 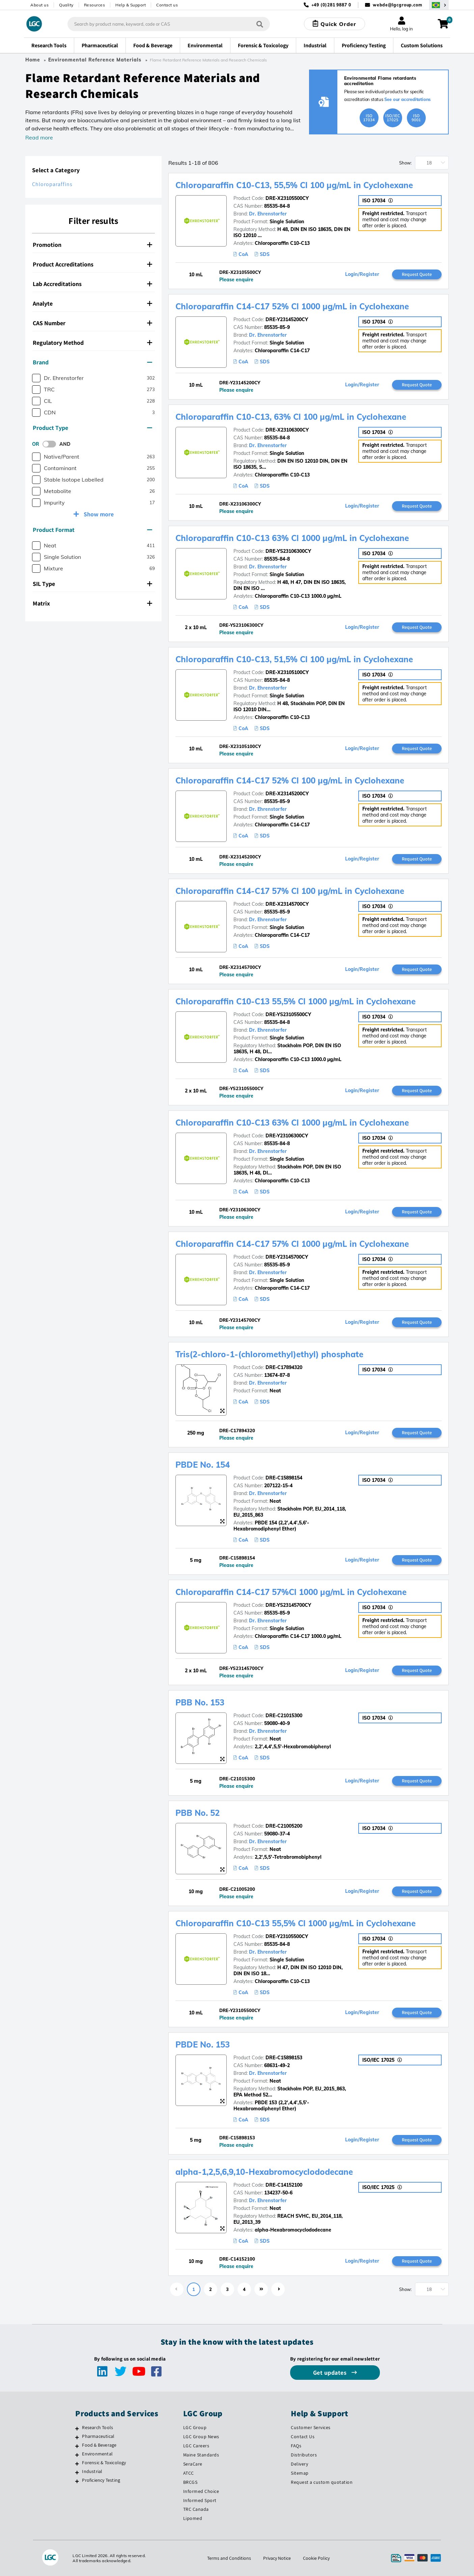 I want to click on DRE-Y23106300CY, so click(x=287, y=1136).